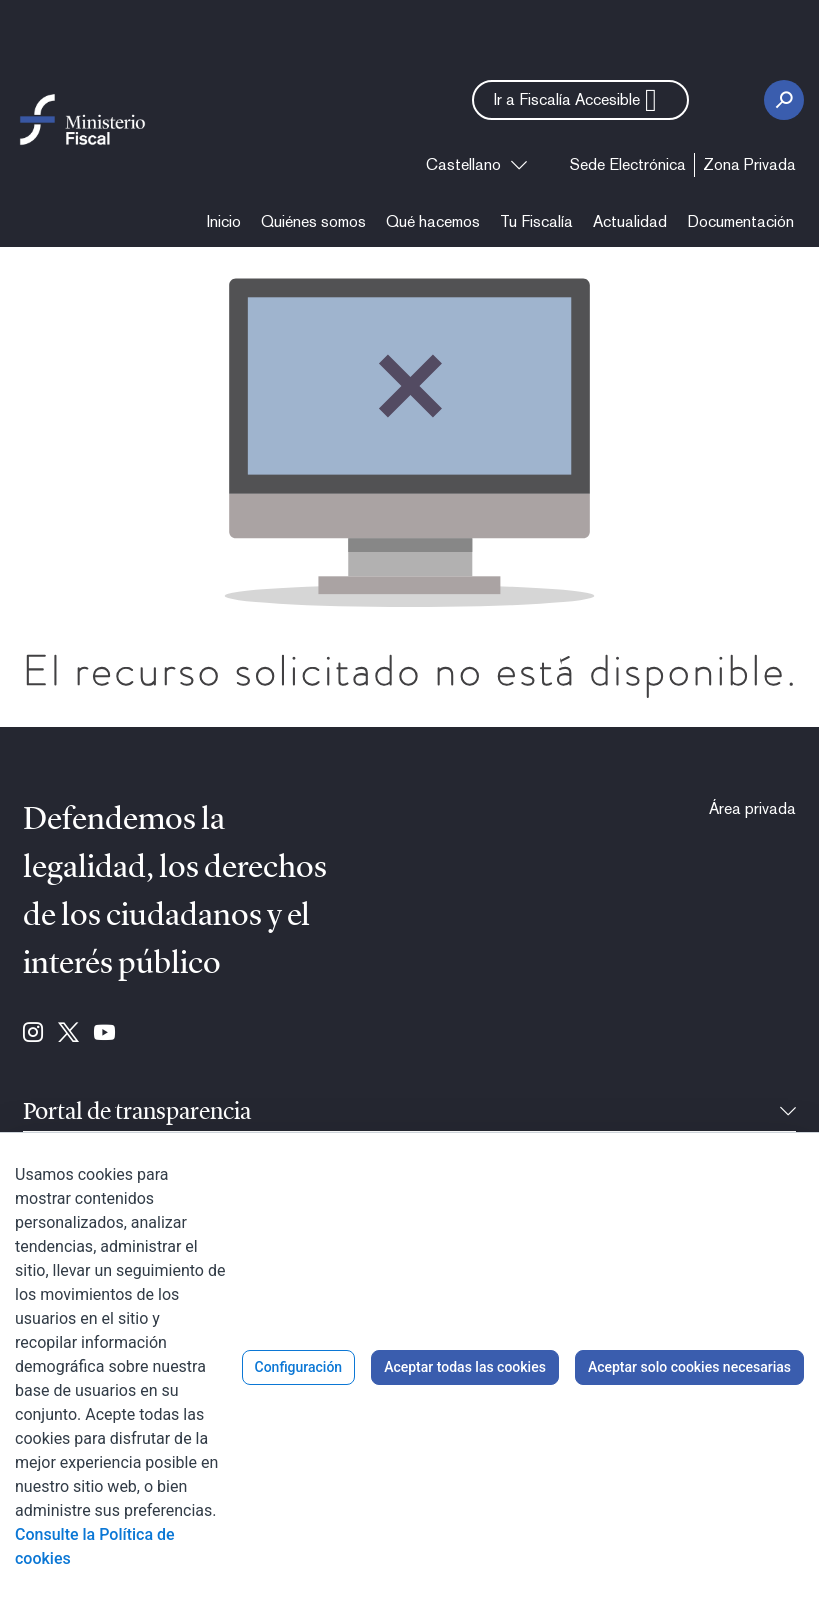  Describe the element at coordinates (784, 100) in the screenshot. I see `[Botón Buscar]` at that location.